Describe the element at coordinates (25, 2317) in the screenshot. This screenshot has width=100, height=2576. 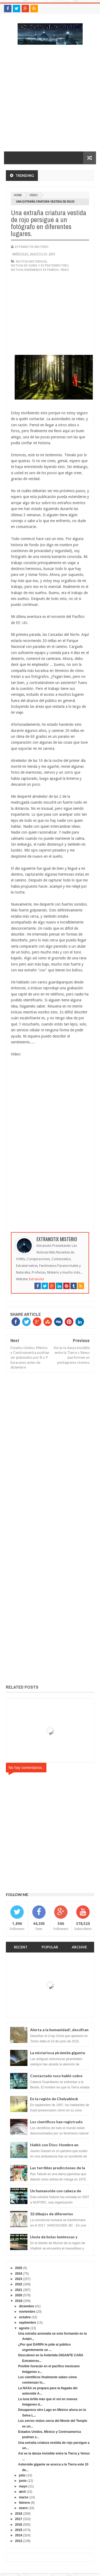
I see `octubre` at that location.